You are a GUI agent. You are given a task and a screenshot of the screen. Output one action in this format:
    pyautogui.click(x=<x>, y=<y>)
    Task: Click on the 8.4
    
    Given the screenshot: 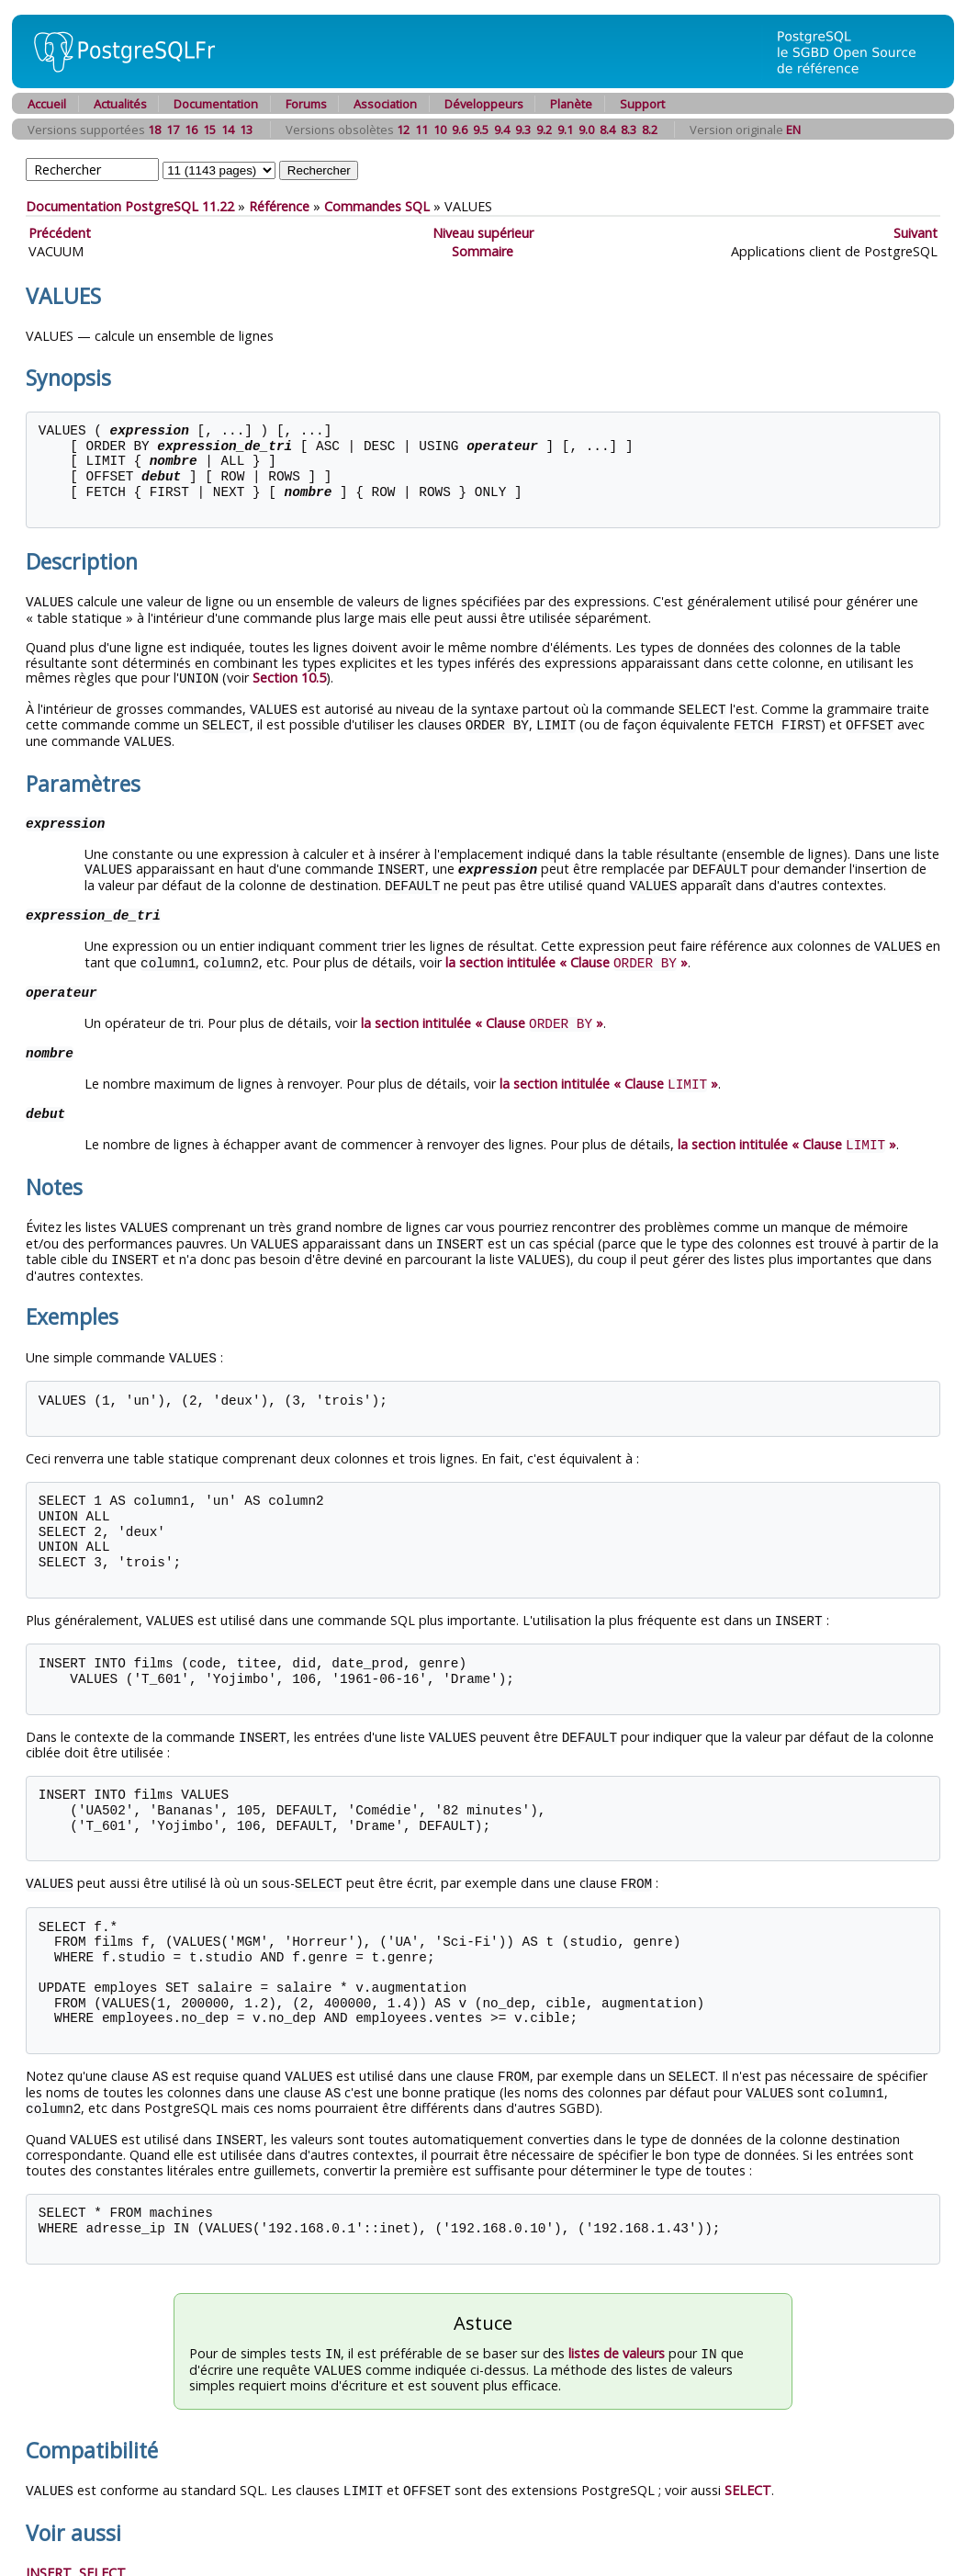 What is the action you would take?
    pyautogui.click(x=607, y=129)
    